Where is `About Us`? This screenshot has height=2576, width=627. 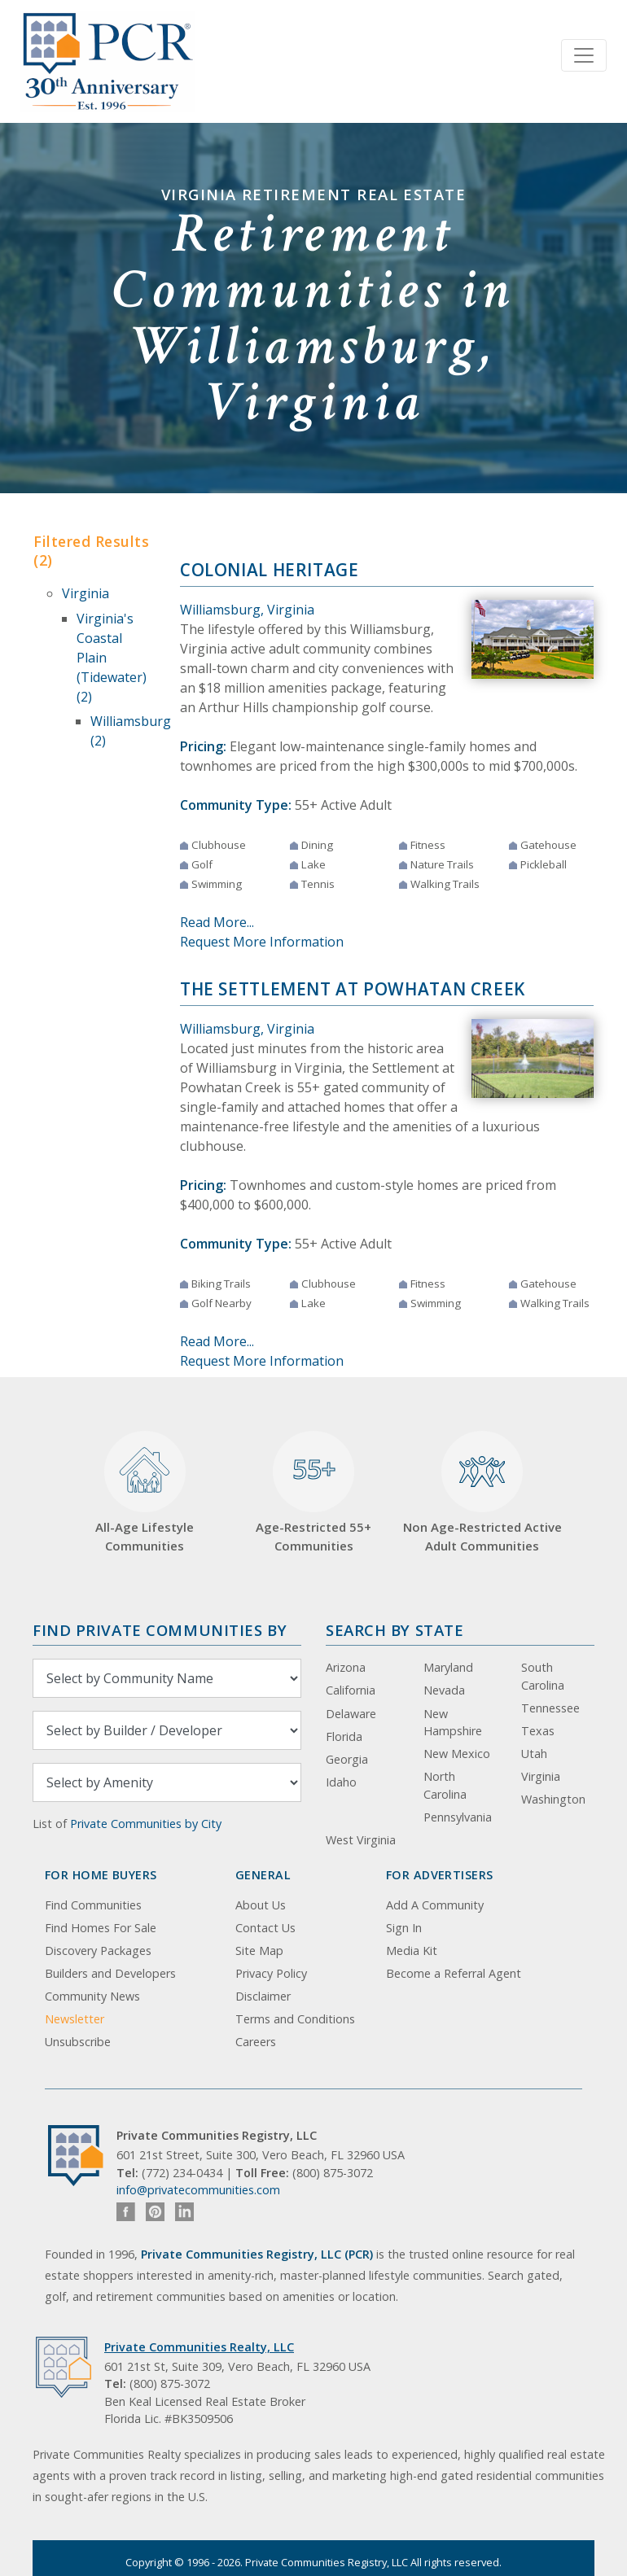 About Us is located at coordinates (260, 1905).